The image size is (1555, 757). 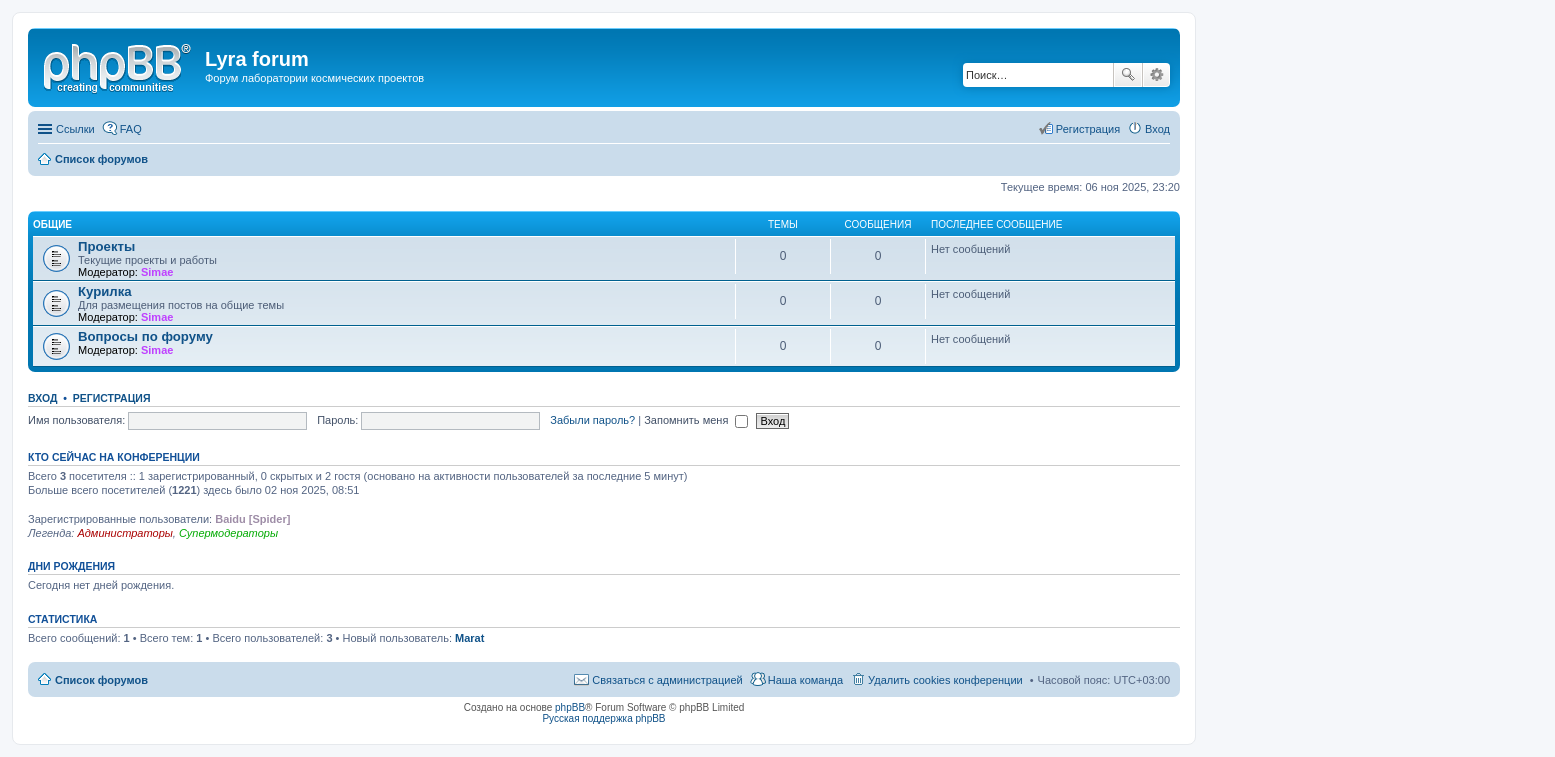 I want to click on Расширенный поиск, so click(x=1156, y=75).